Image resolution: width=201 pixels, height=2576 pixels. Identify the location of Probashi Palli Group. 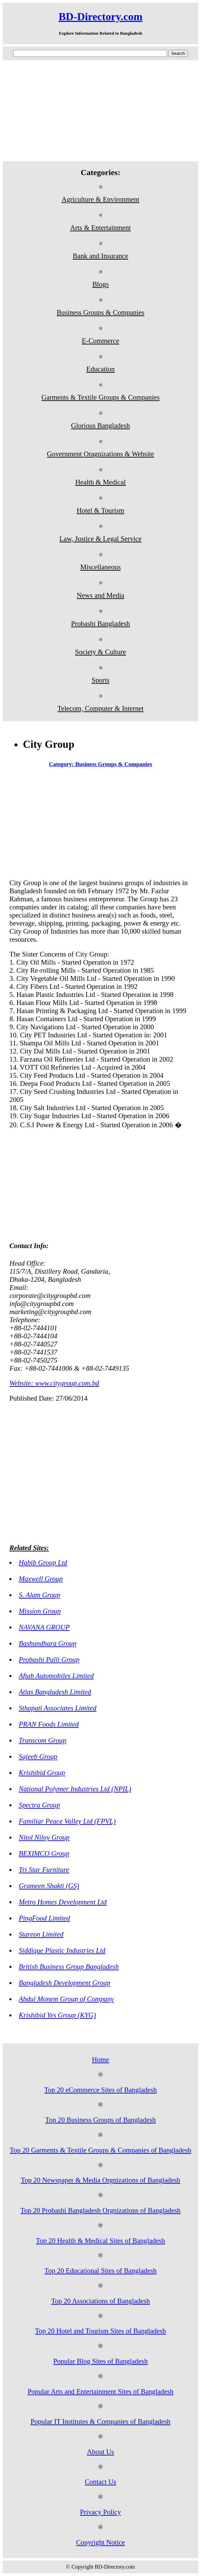
(49, 1659).